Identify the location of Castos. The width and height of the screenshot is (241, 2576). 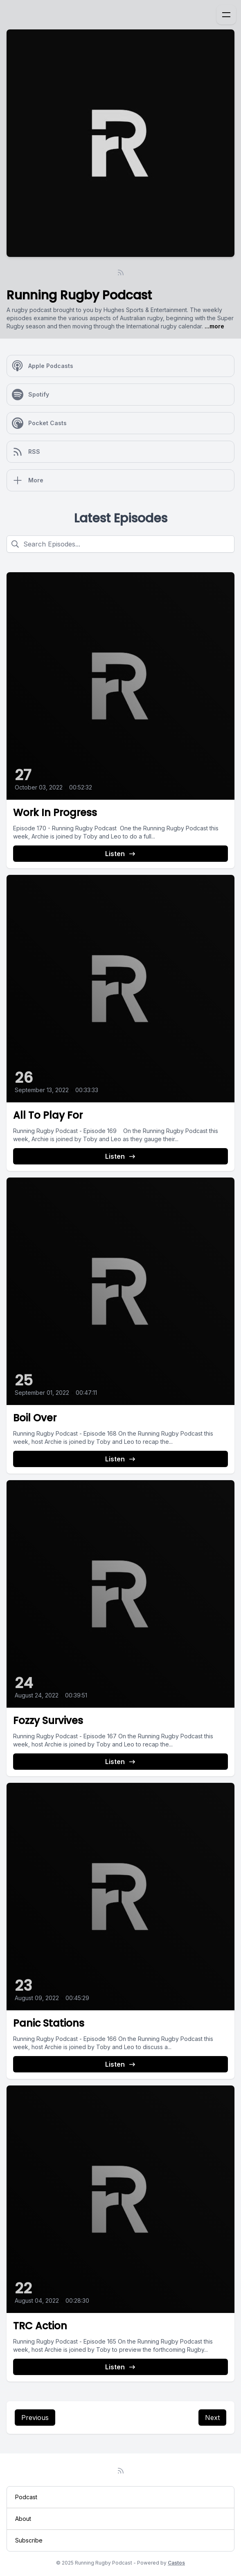
(176, 2563).